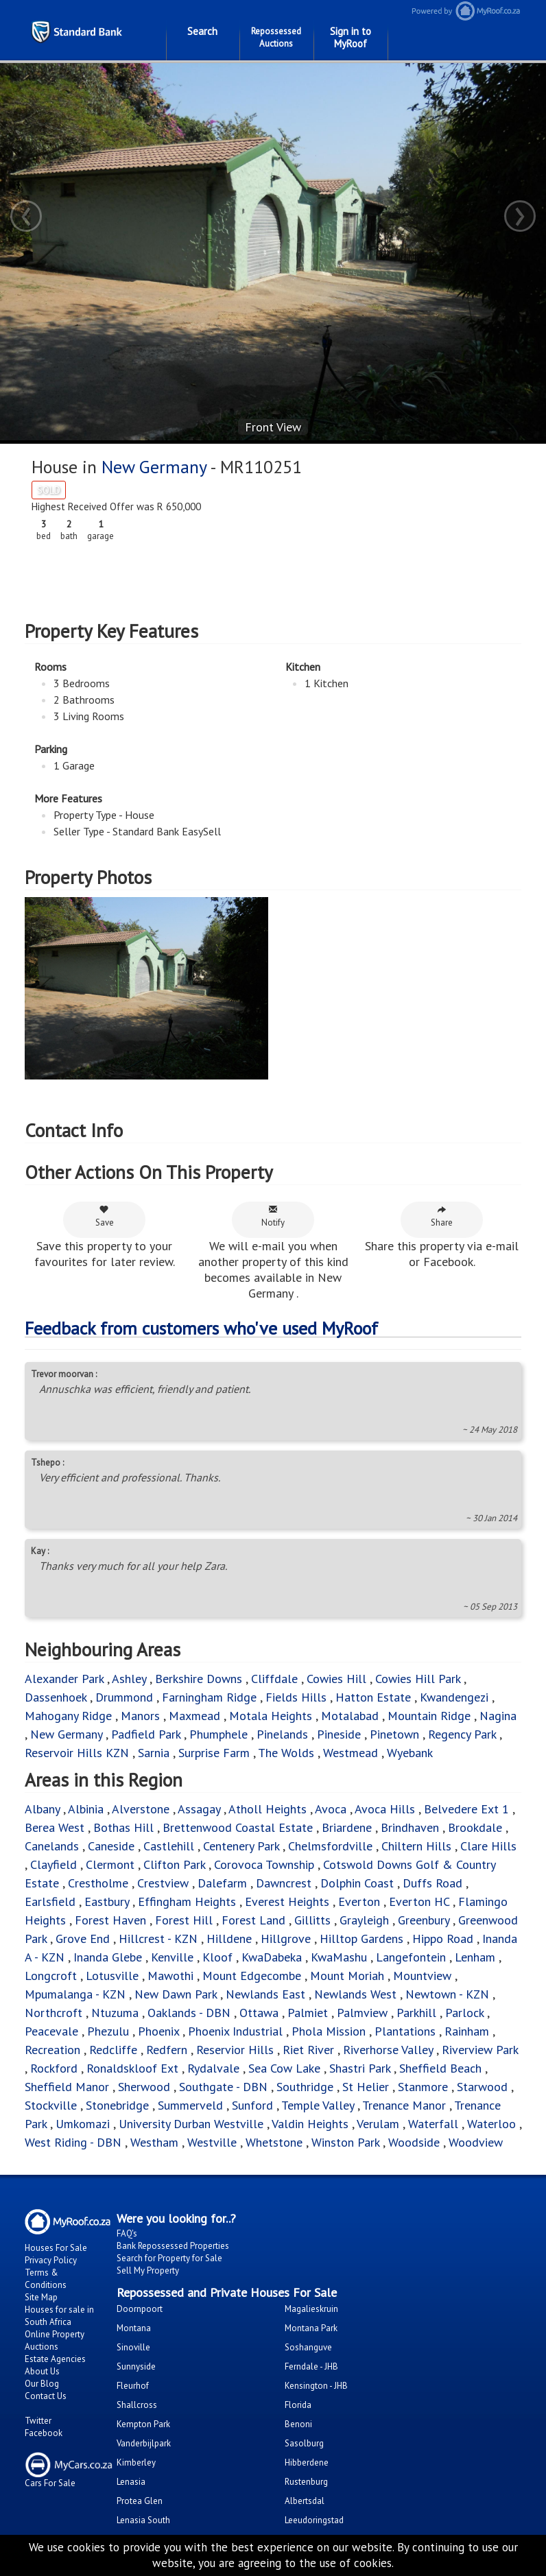 This screenshot has height=2576, width=546. Describe the element at coordinates (38, 2420) in the screenshot. I see `Twitter` at that location.